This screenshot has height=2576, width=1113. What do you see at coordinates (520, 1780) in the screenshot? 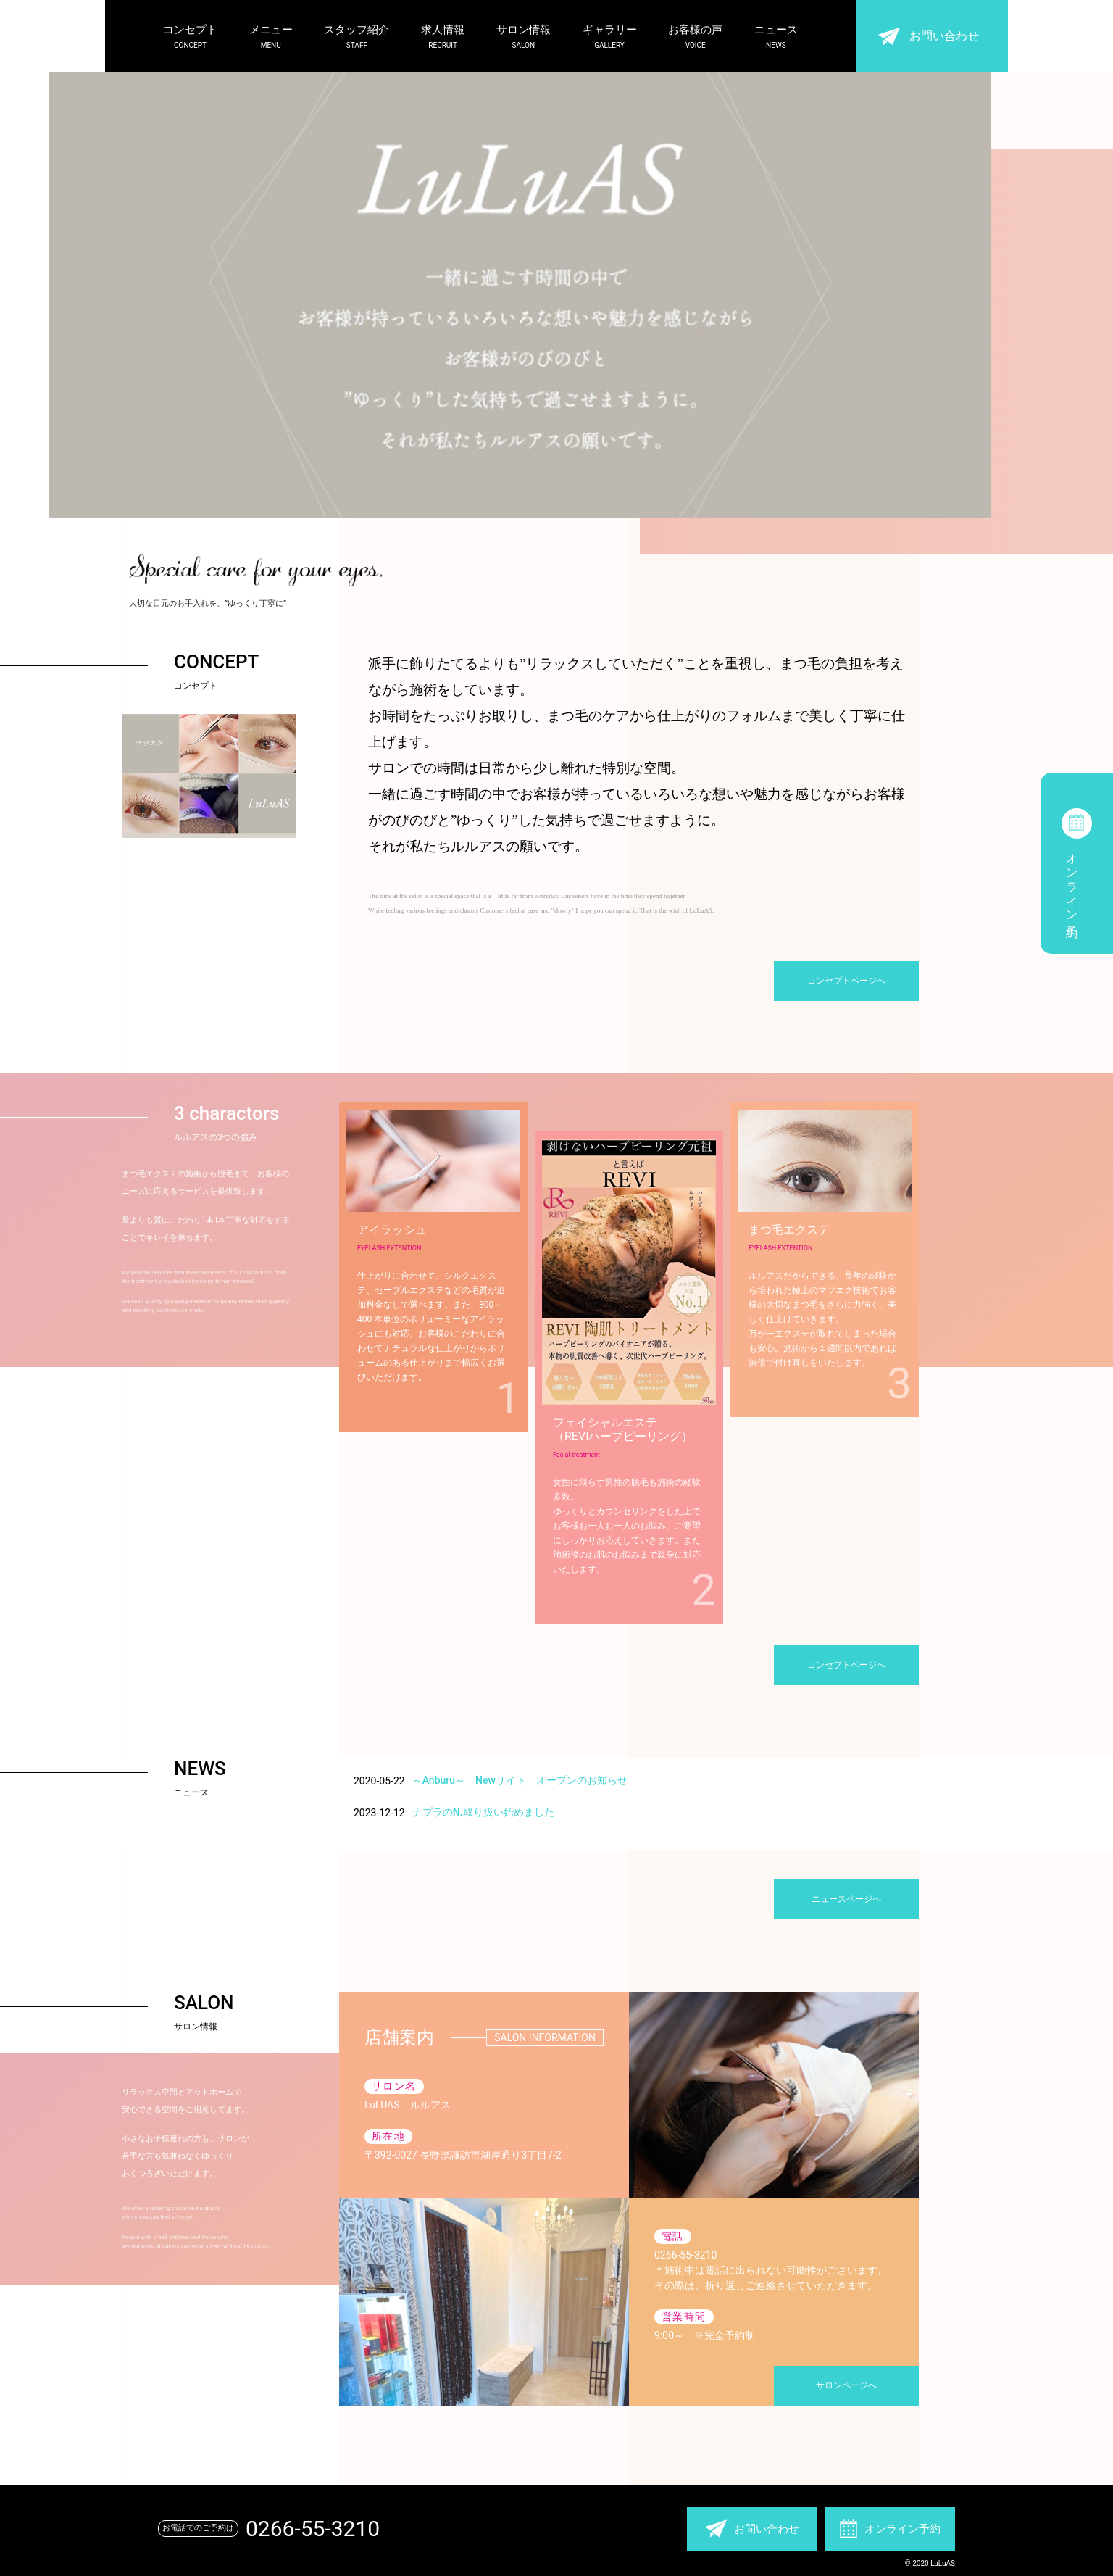
I see `～Anburu～ Newサイト オープンのお知らせ` at bounding box center [520, 1780].